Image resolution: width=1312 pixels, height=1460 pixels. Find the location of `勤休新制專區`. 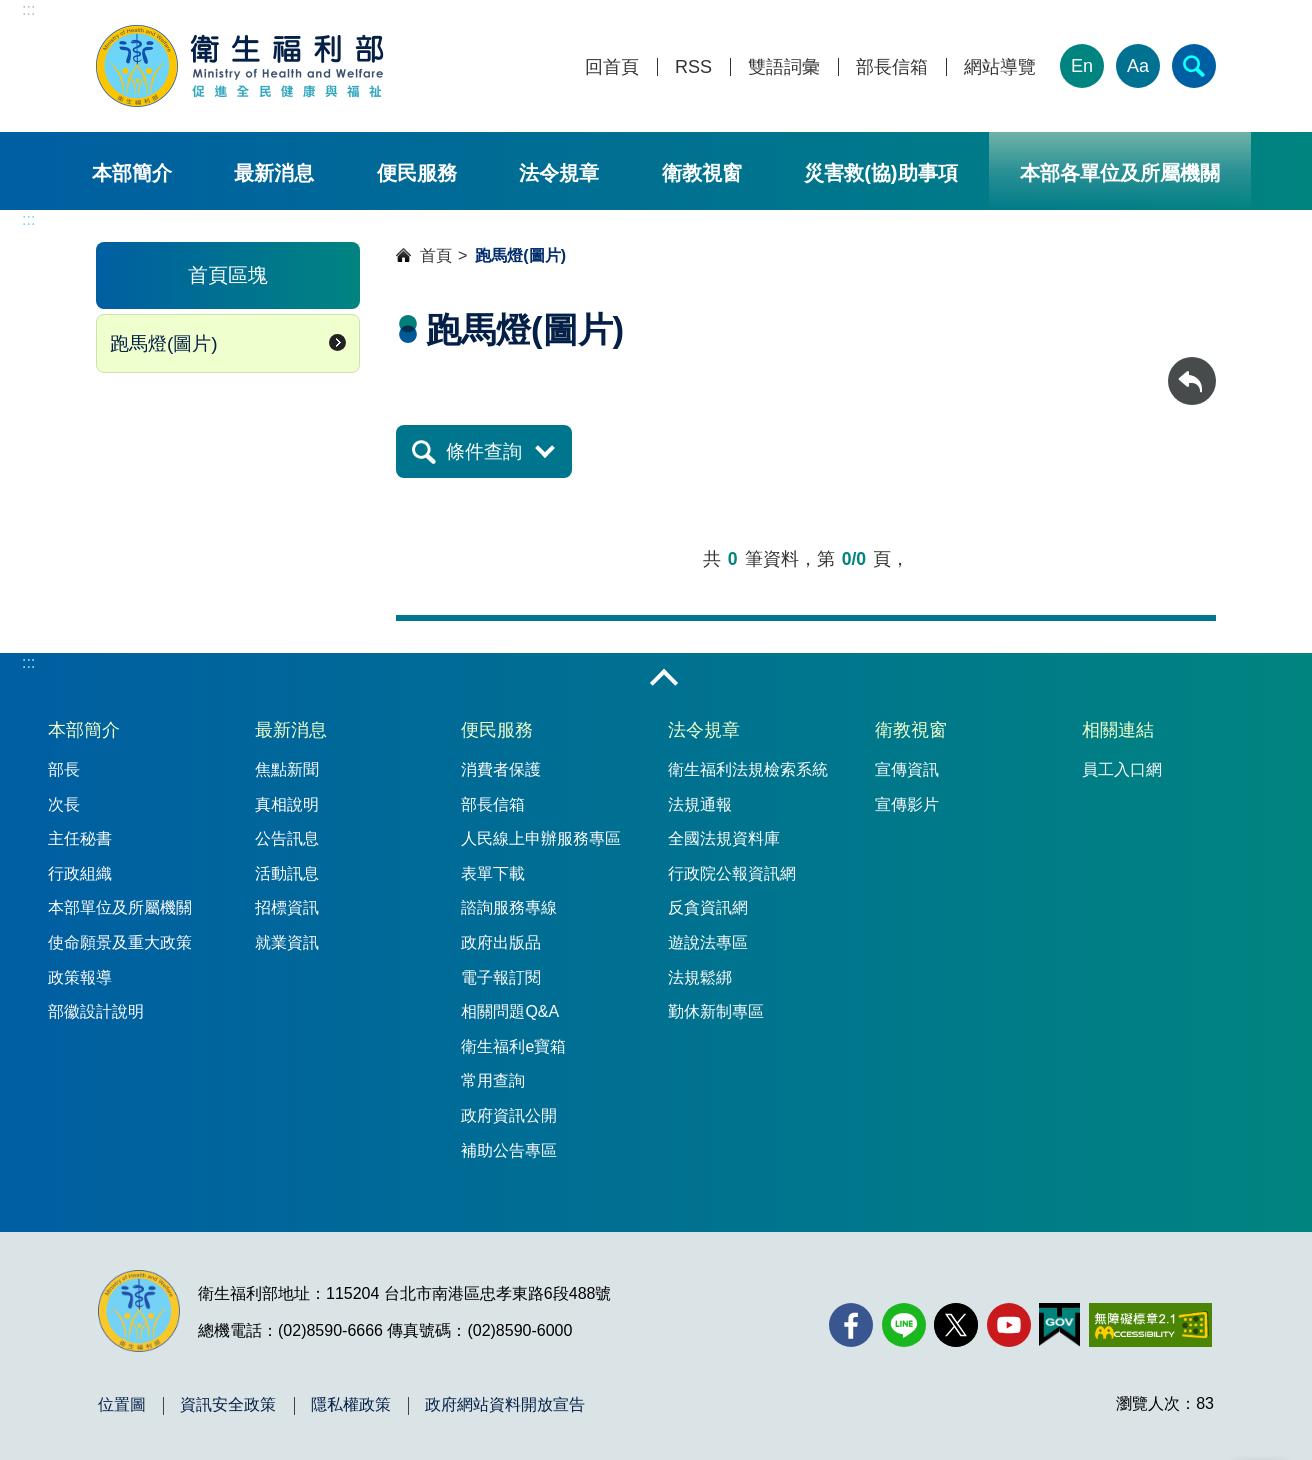

勤休新制專區 is located at coordinates (716, 1011).